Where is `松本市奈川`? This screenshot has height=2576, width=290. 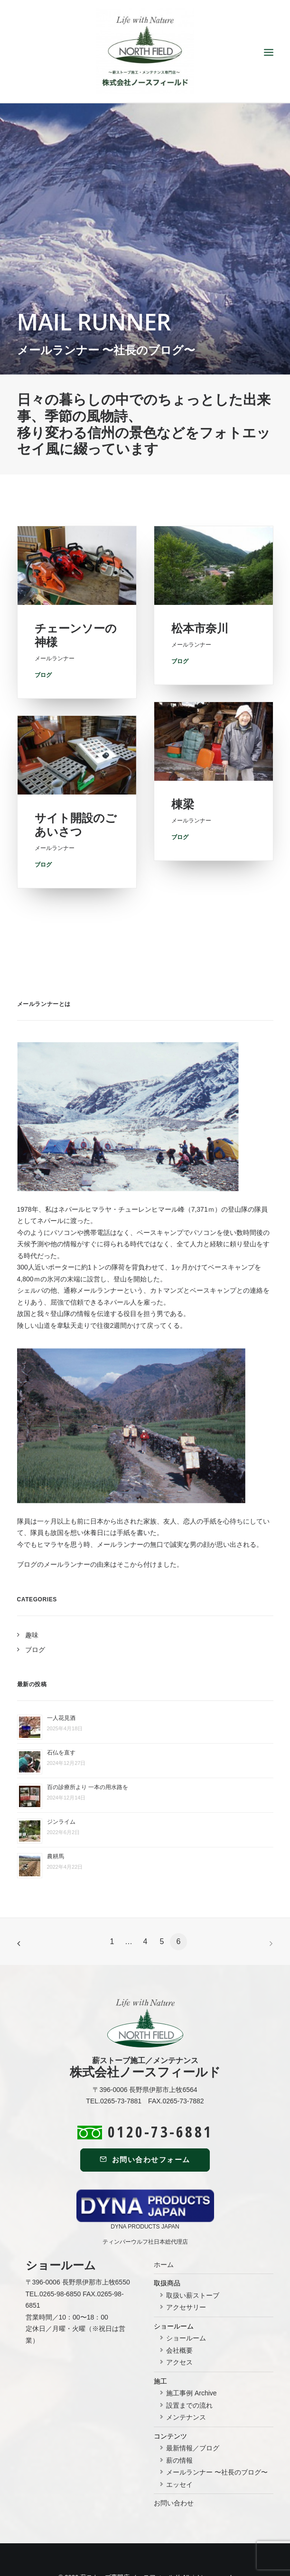 松本市奈川 is located at coordinates (199, 672).